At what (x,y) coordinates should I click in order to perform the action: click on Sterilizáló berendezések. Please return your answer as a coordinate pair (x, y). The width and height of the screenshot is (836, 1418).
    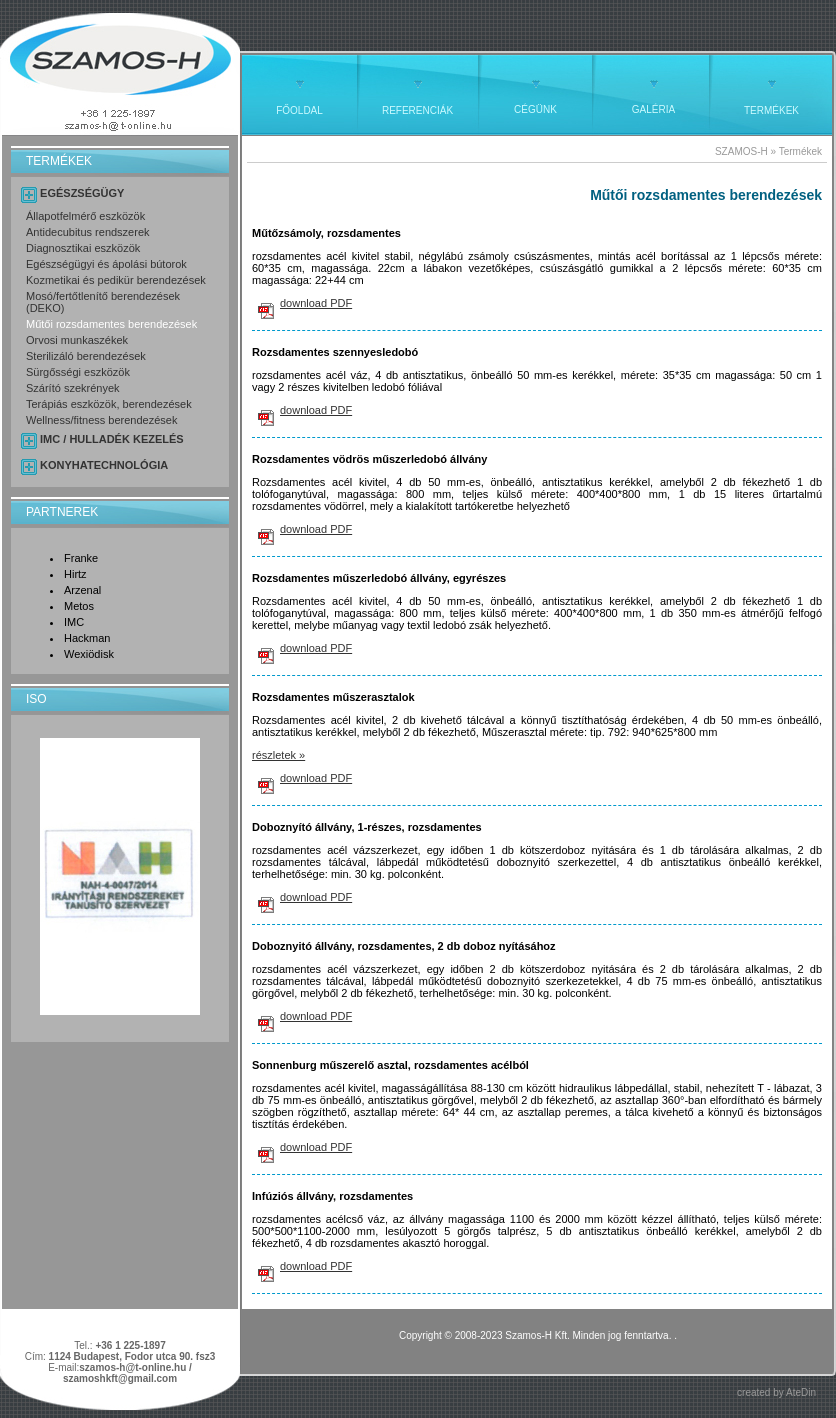
    Looking at the image, I should click on (86, 356).